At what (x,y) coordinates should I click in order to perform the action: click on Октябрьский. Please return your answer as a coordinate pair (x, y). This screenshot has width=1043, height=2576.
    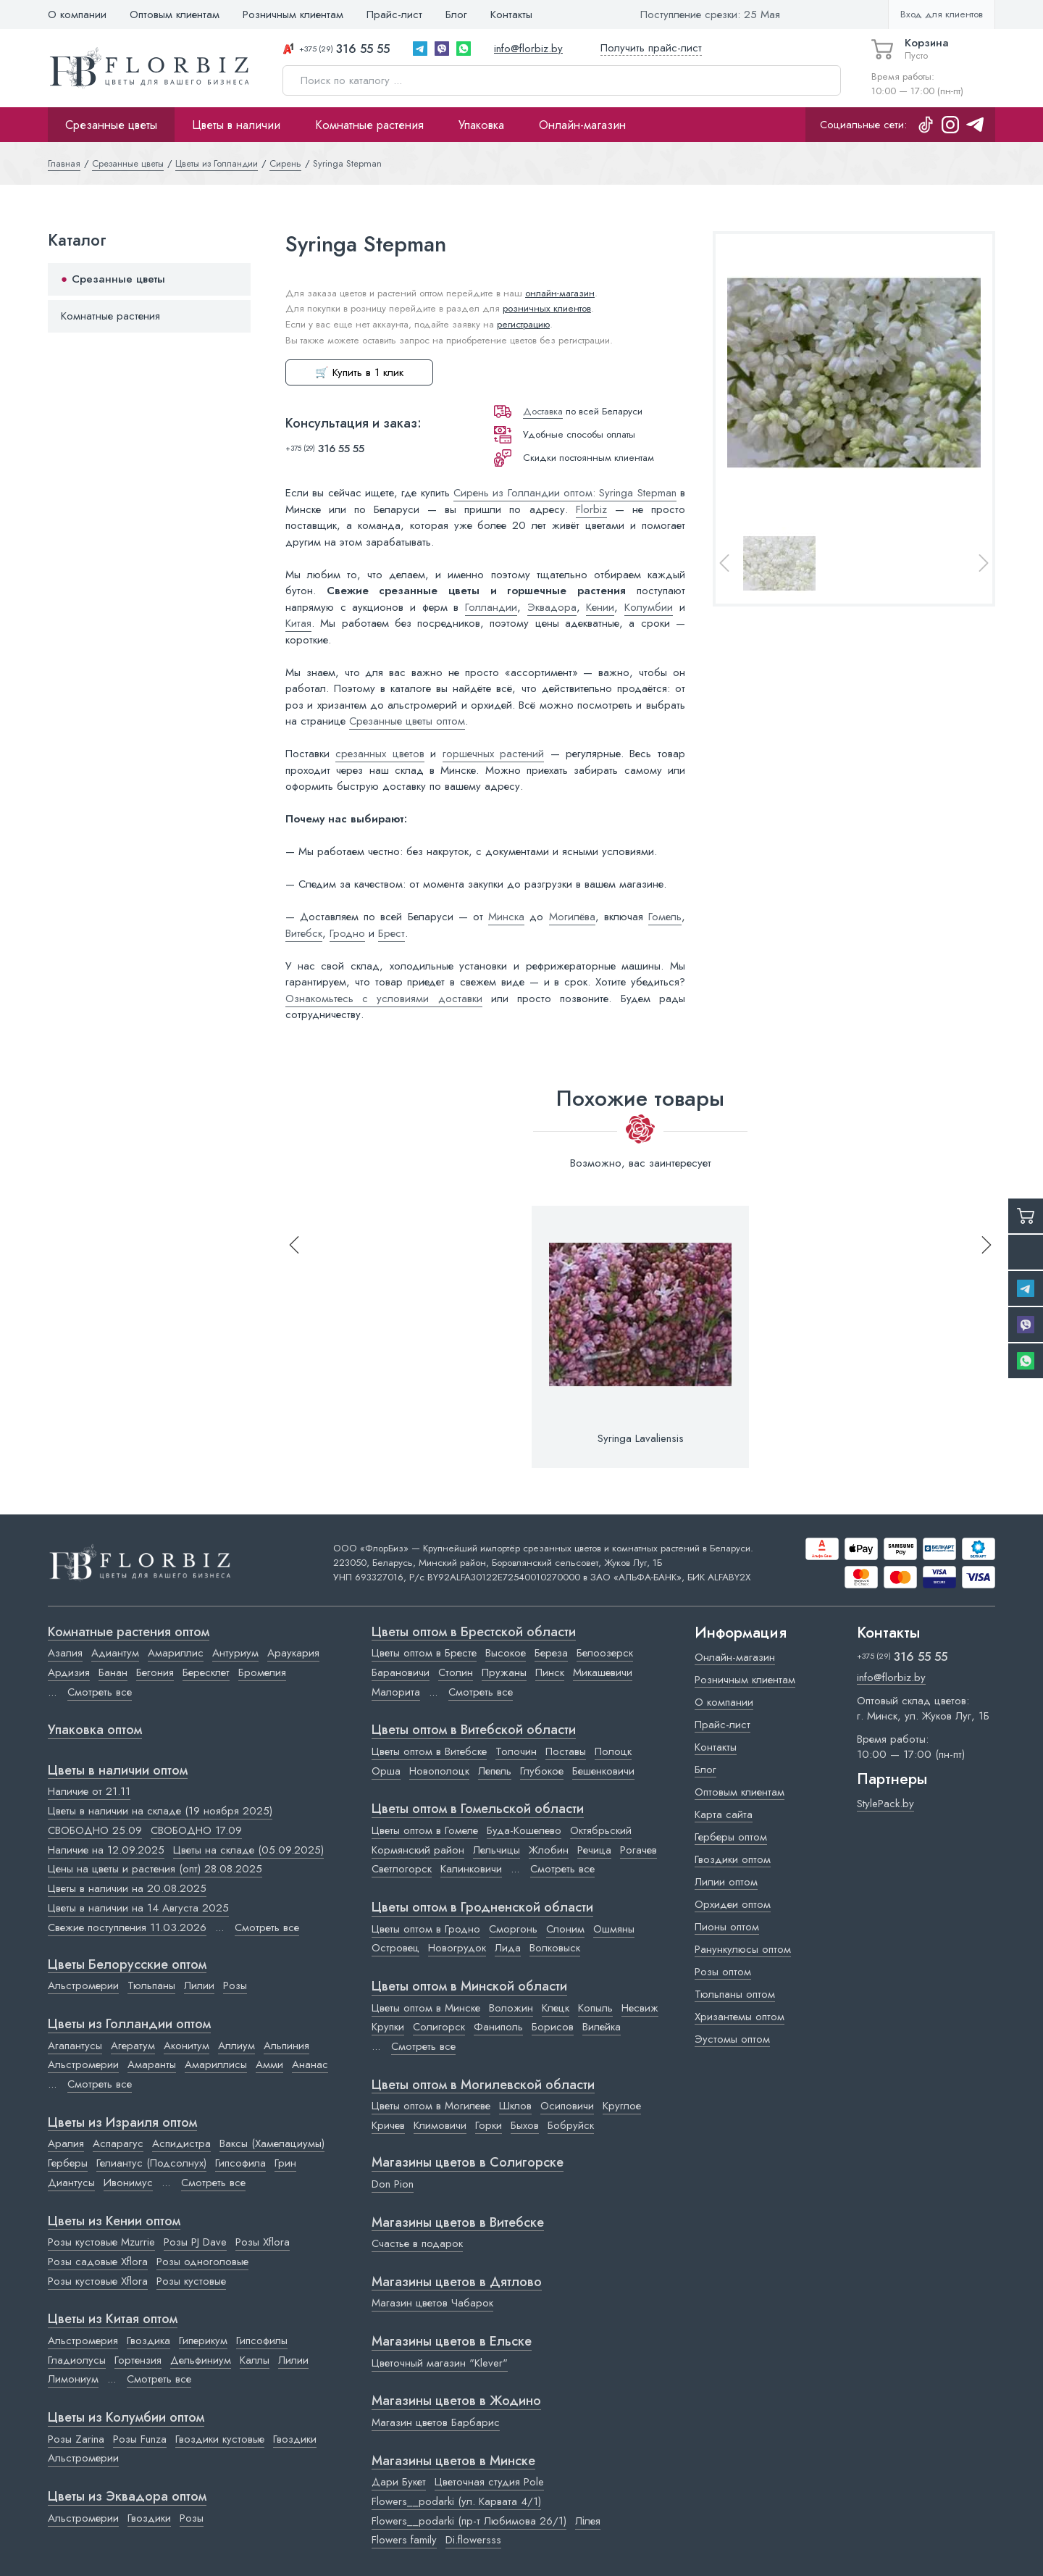
    Looking at the image, I should click on (601, 1830).